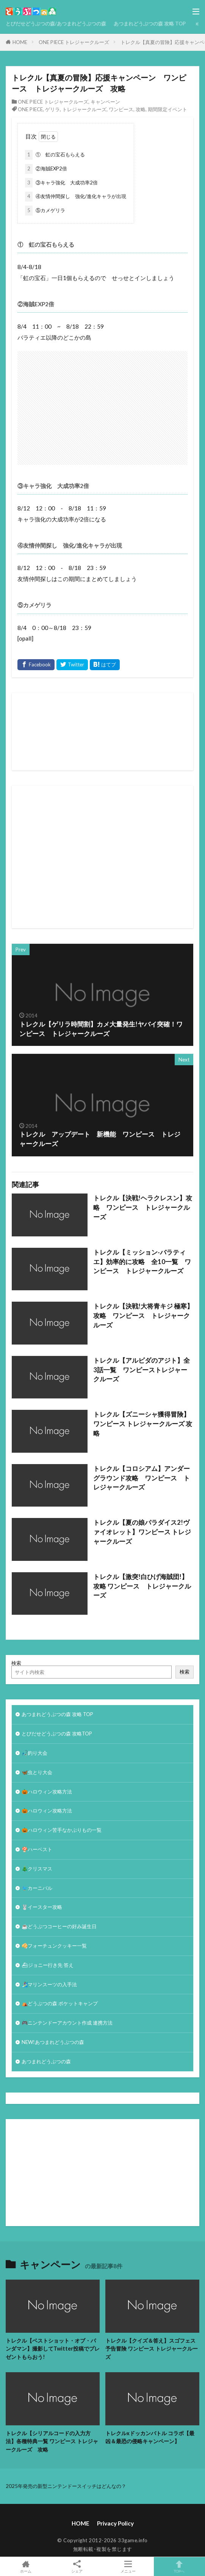 This screenshot has width=205, height=2576. Describe the element at coordinates (46, 169) in the screenshot. I see `②海賊EXP2倍` at that location.